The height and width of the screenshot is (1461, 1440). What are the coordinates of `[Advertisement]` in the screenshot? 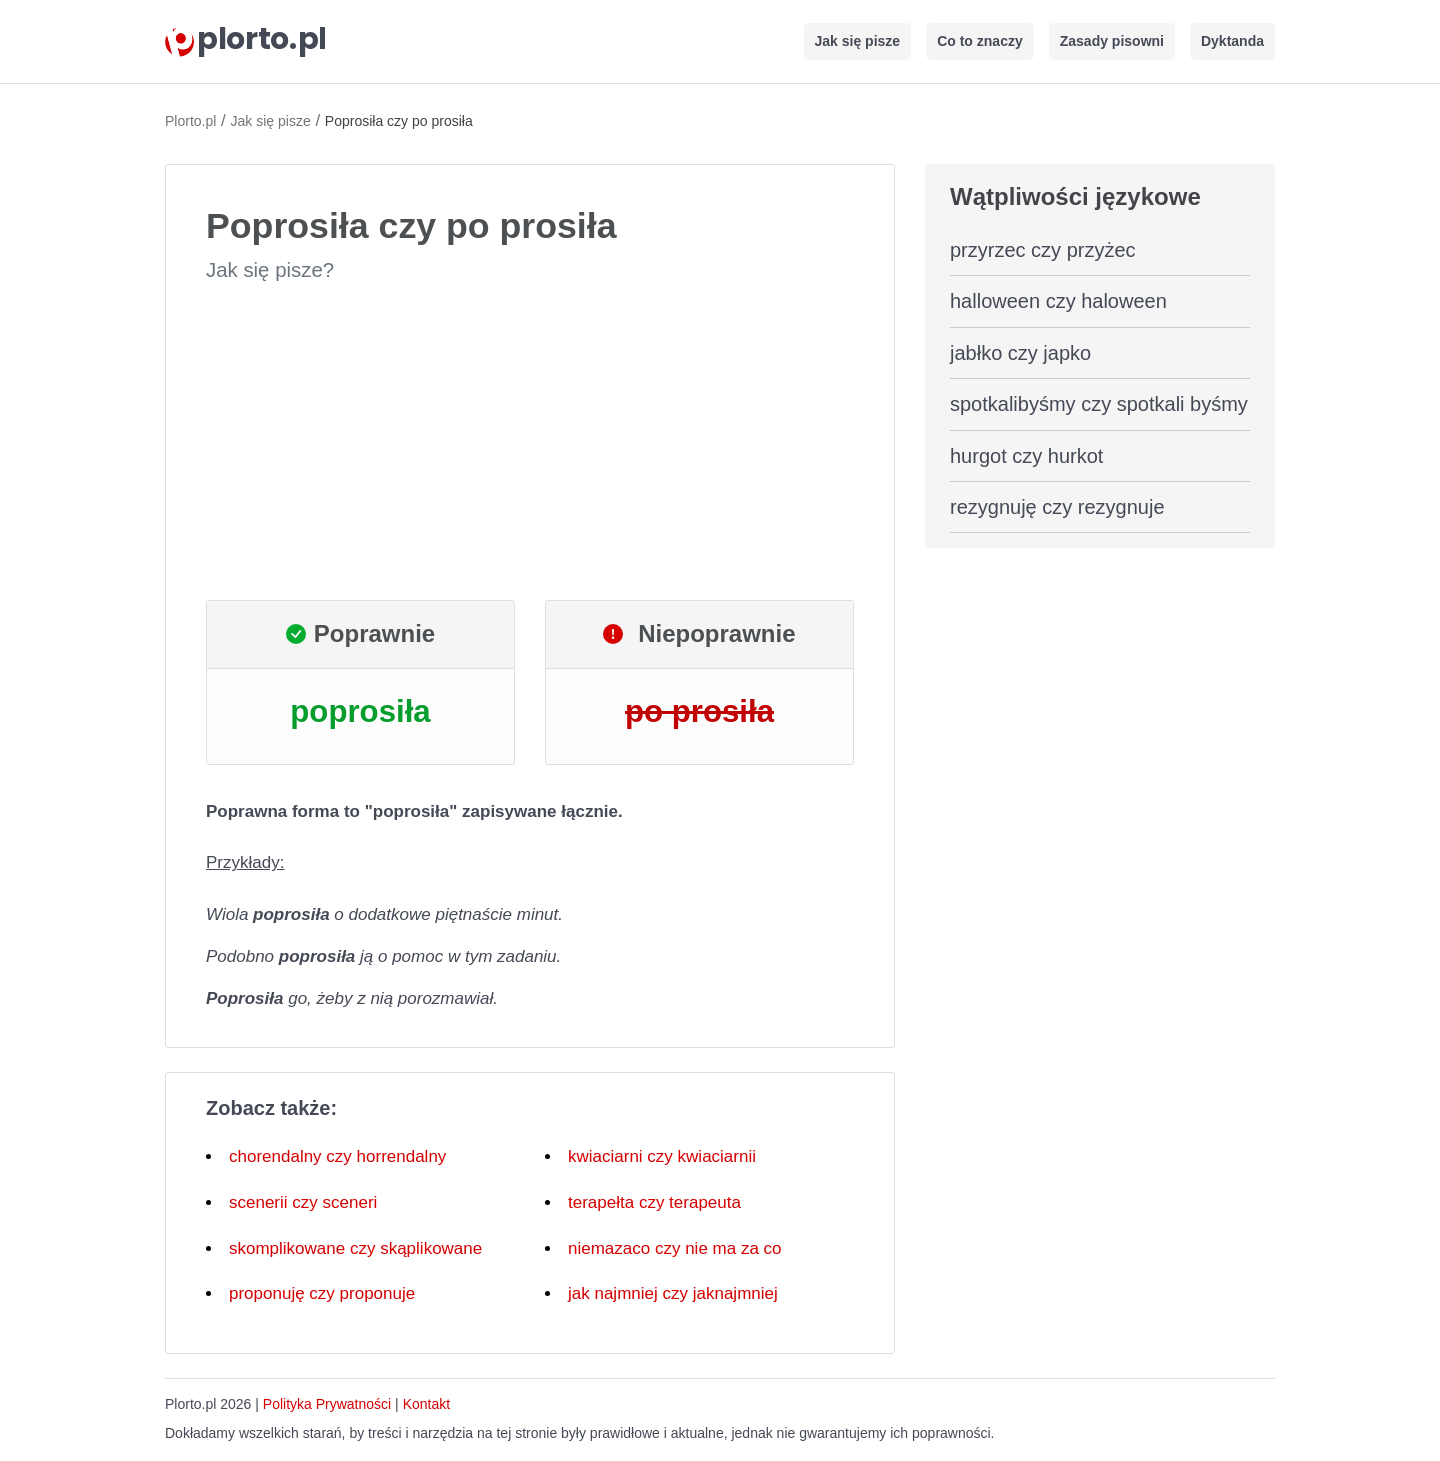 It's located at (530, 442).